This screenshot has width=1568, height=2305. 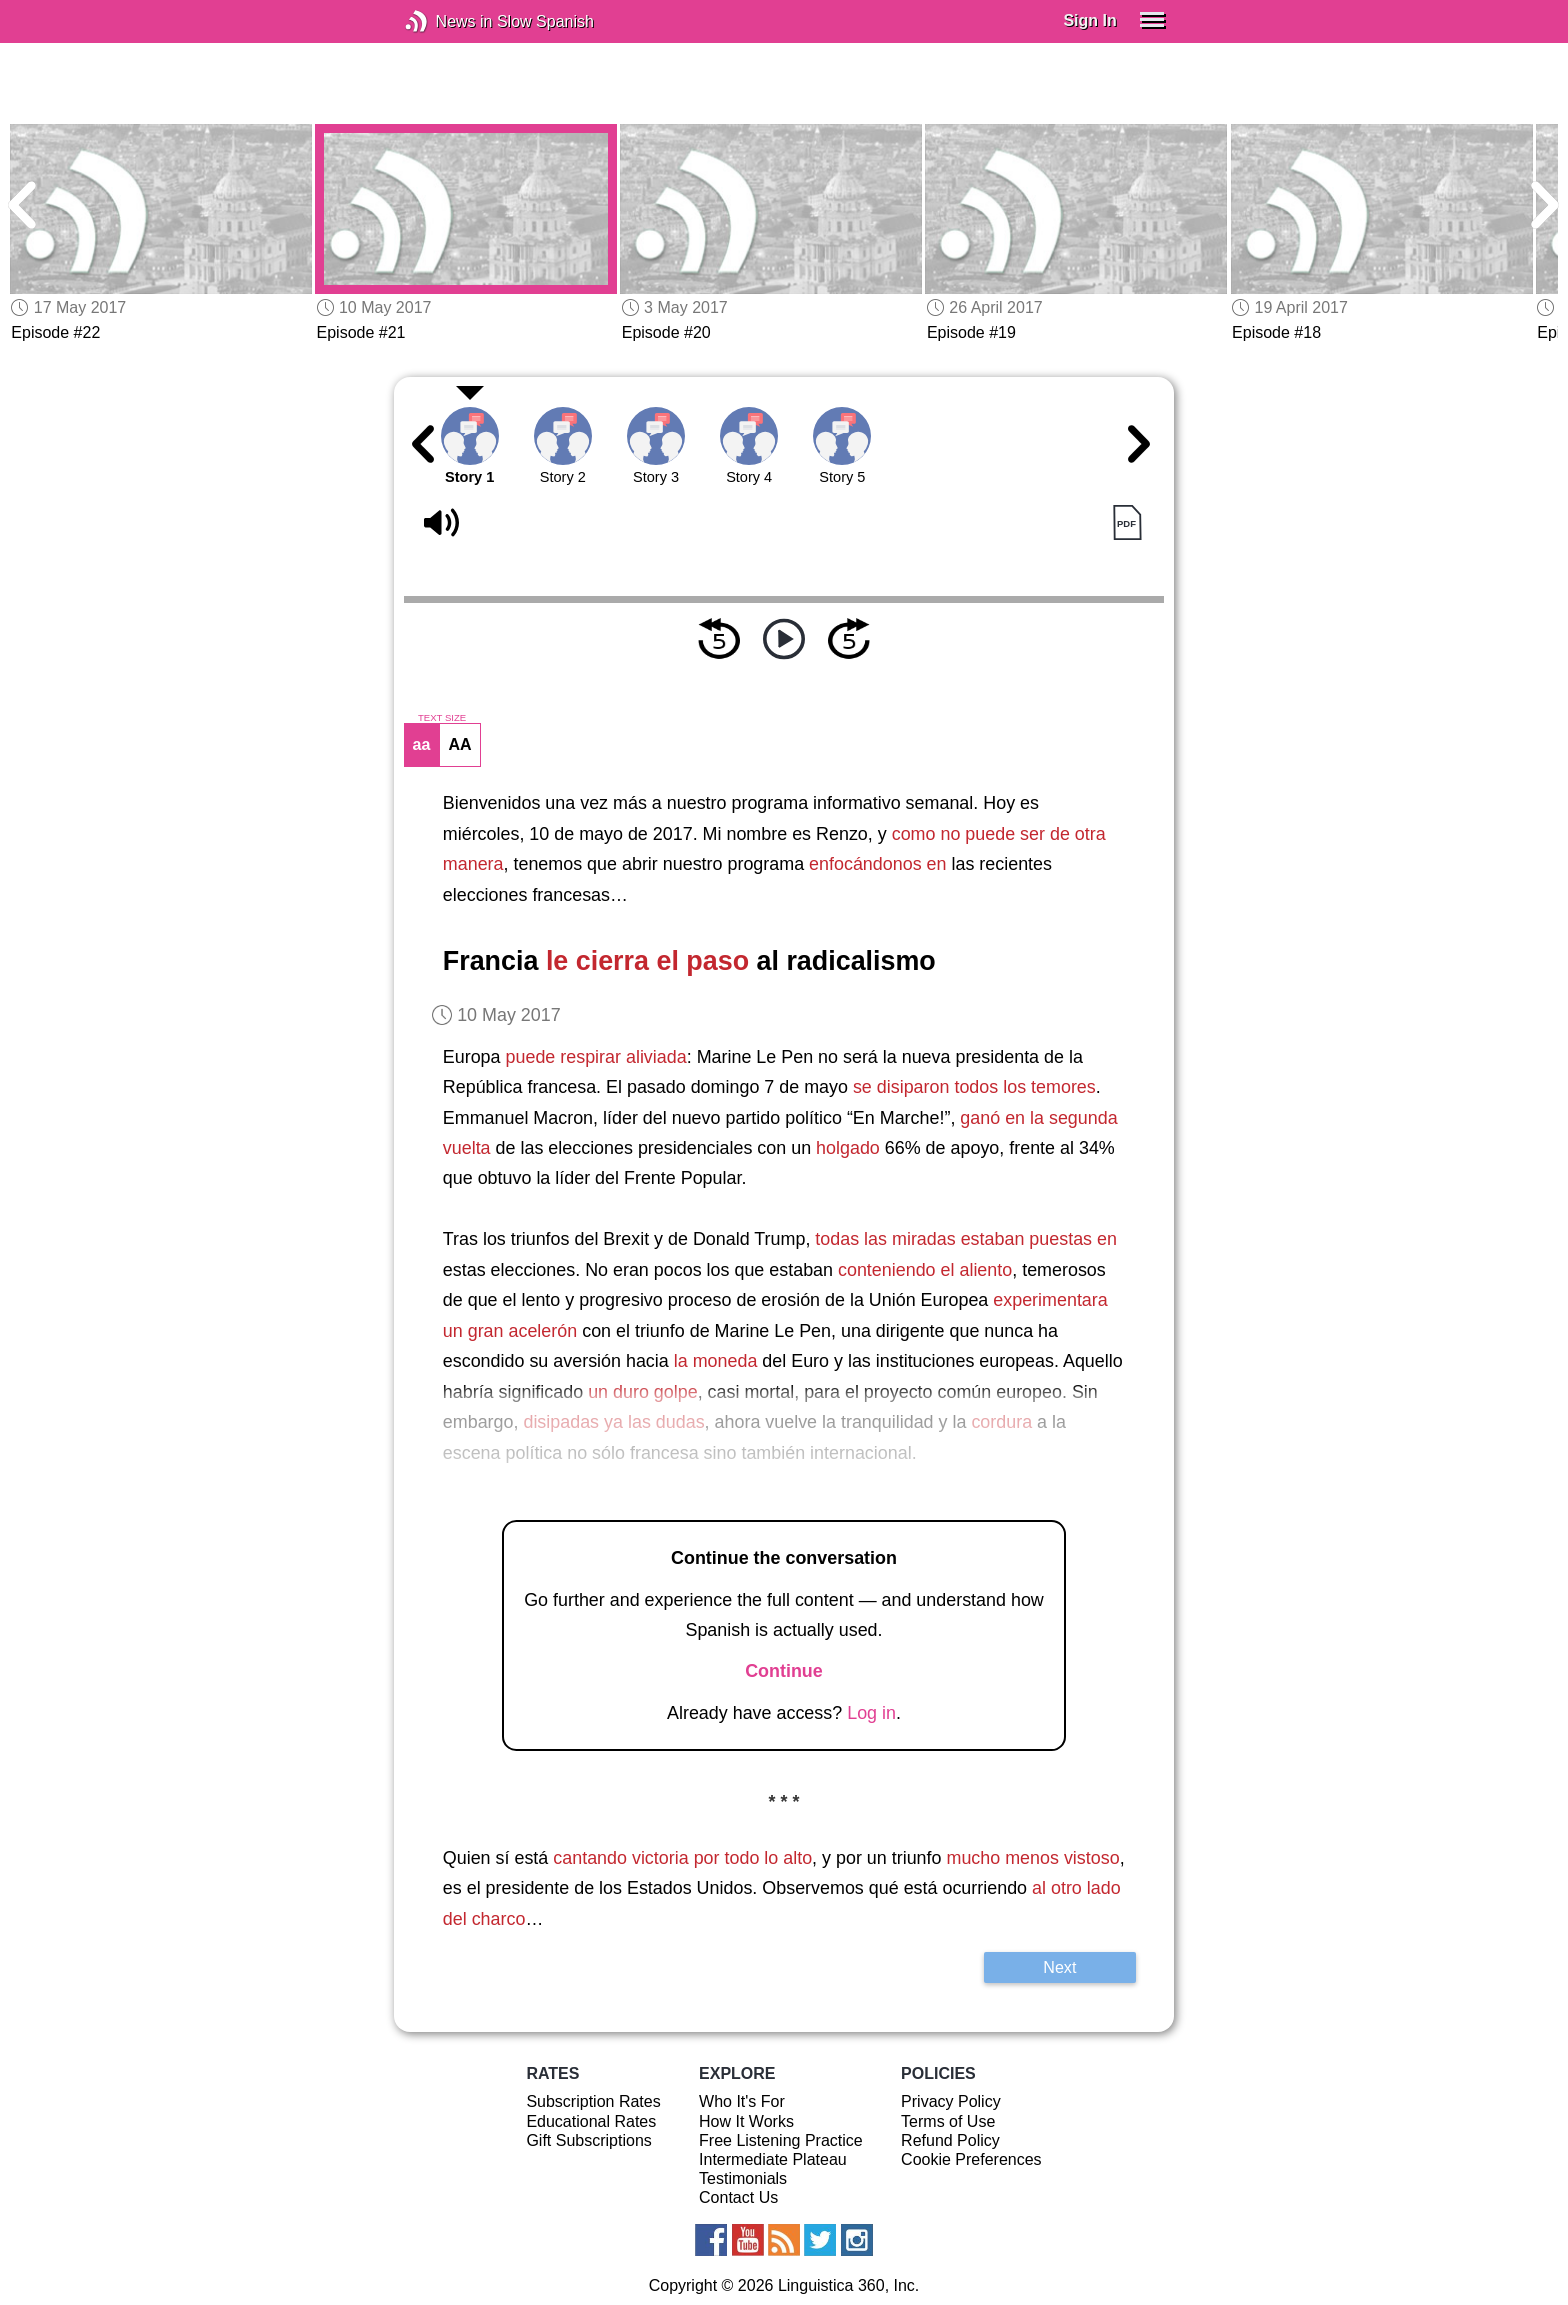 I want to click on How It Works, so click(x=746, y=2121).